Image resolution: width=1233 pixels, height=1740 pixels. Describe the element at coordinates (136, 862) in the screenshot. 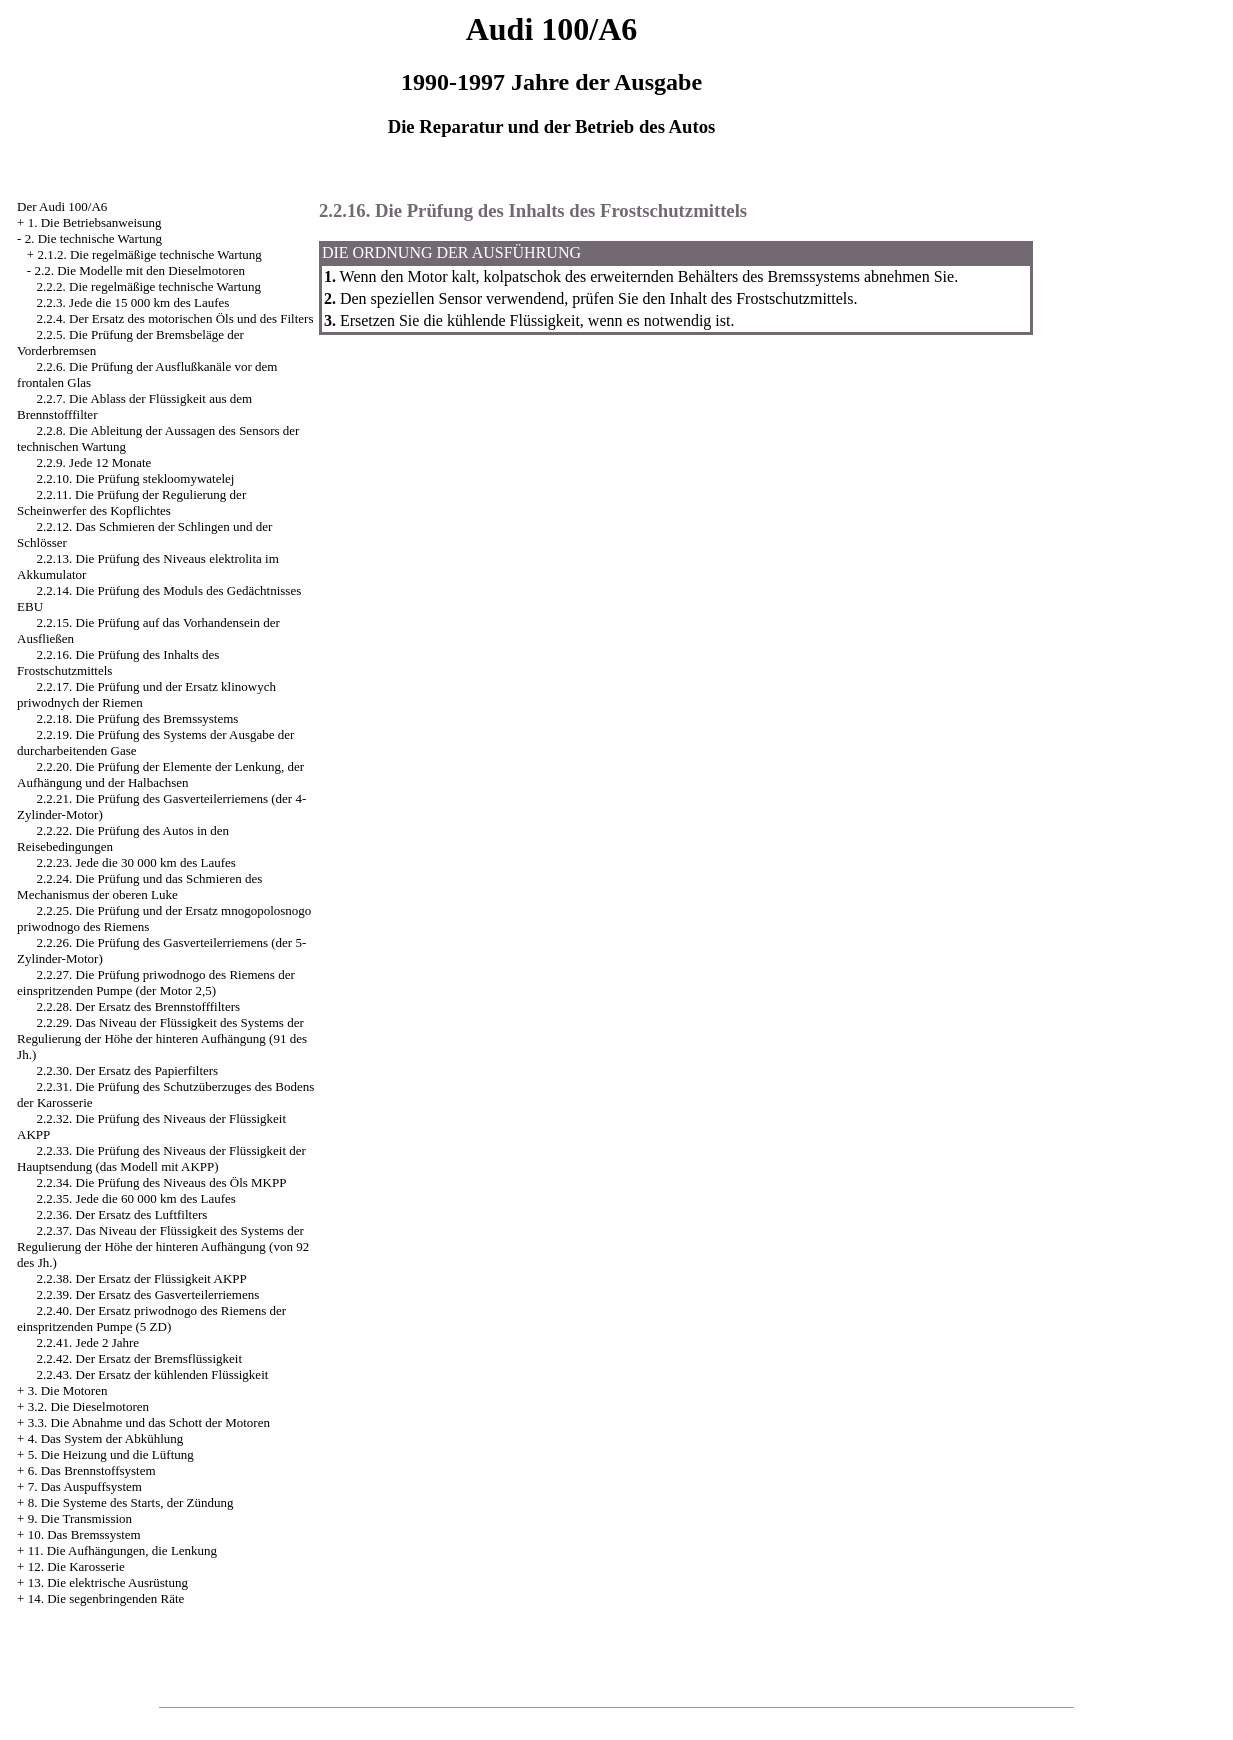

I see `2.2.23. Jede die 30 000 km des Laufes` at that location.